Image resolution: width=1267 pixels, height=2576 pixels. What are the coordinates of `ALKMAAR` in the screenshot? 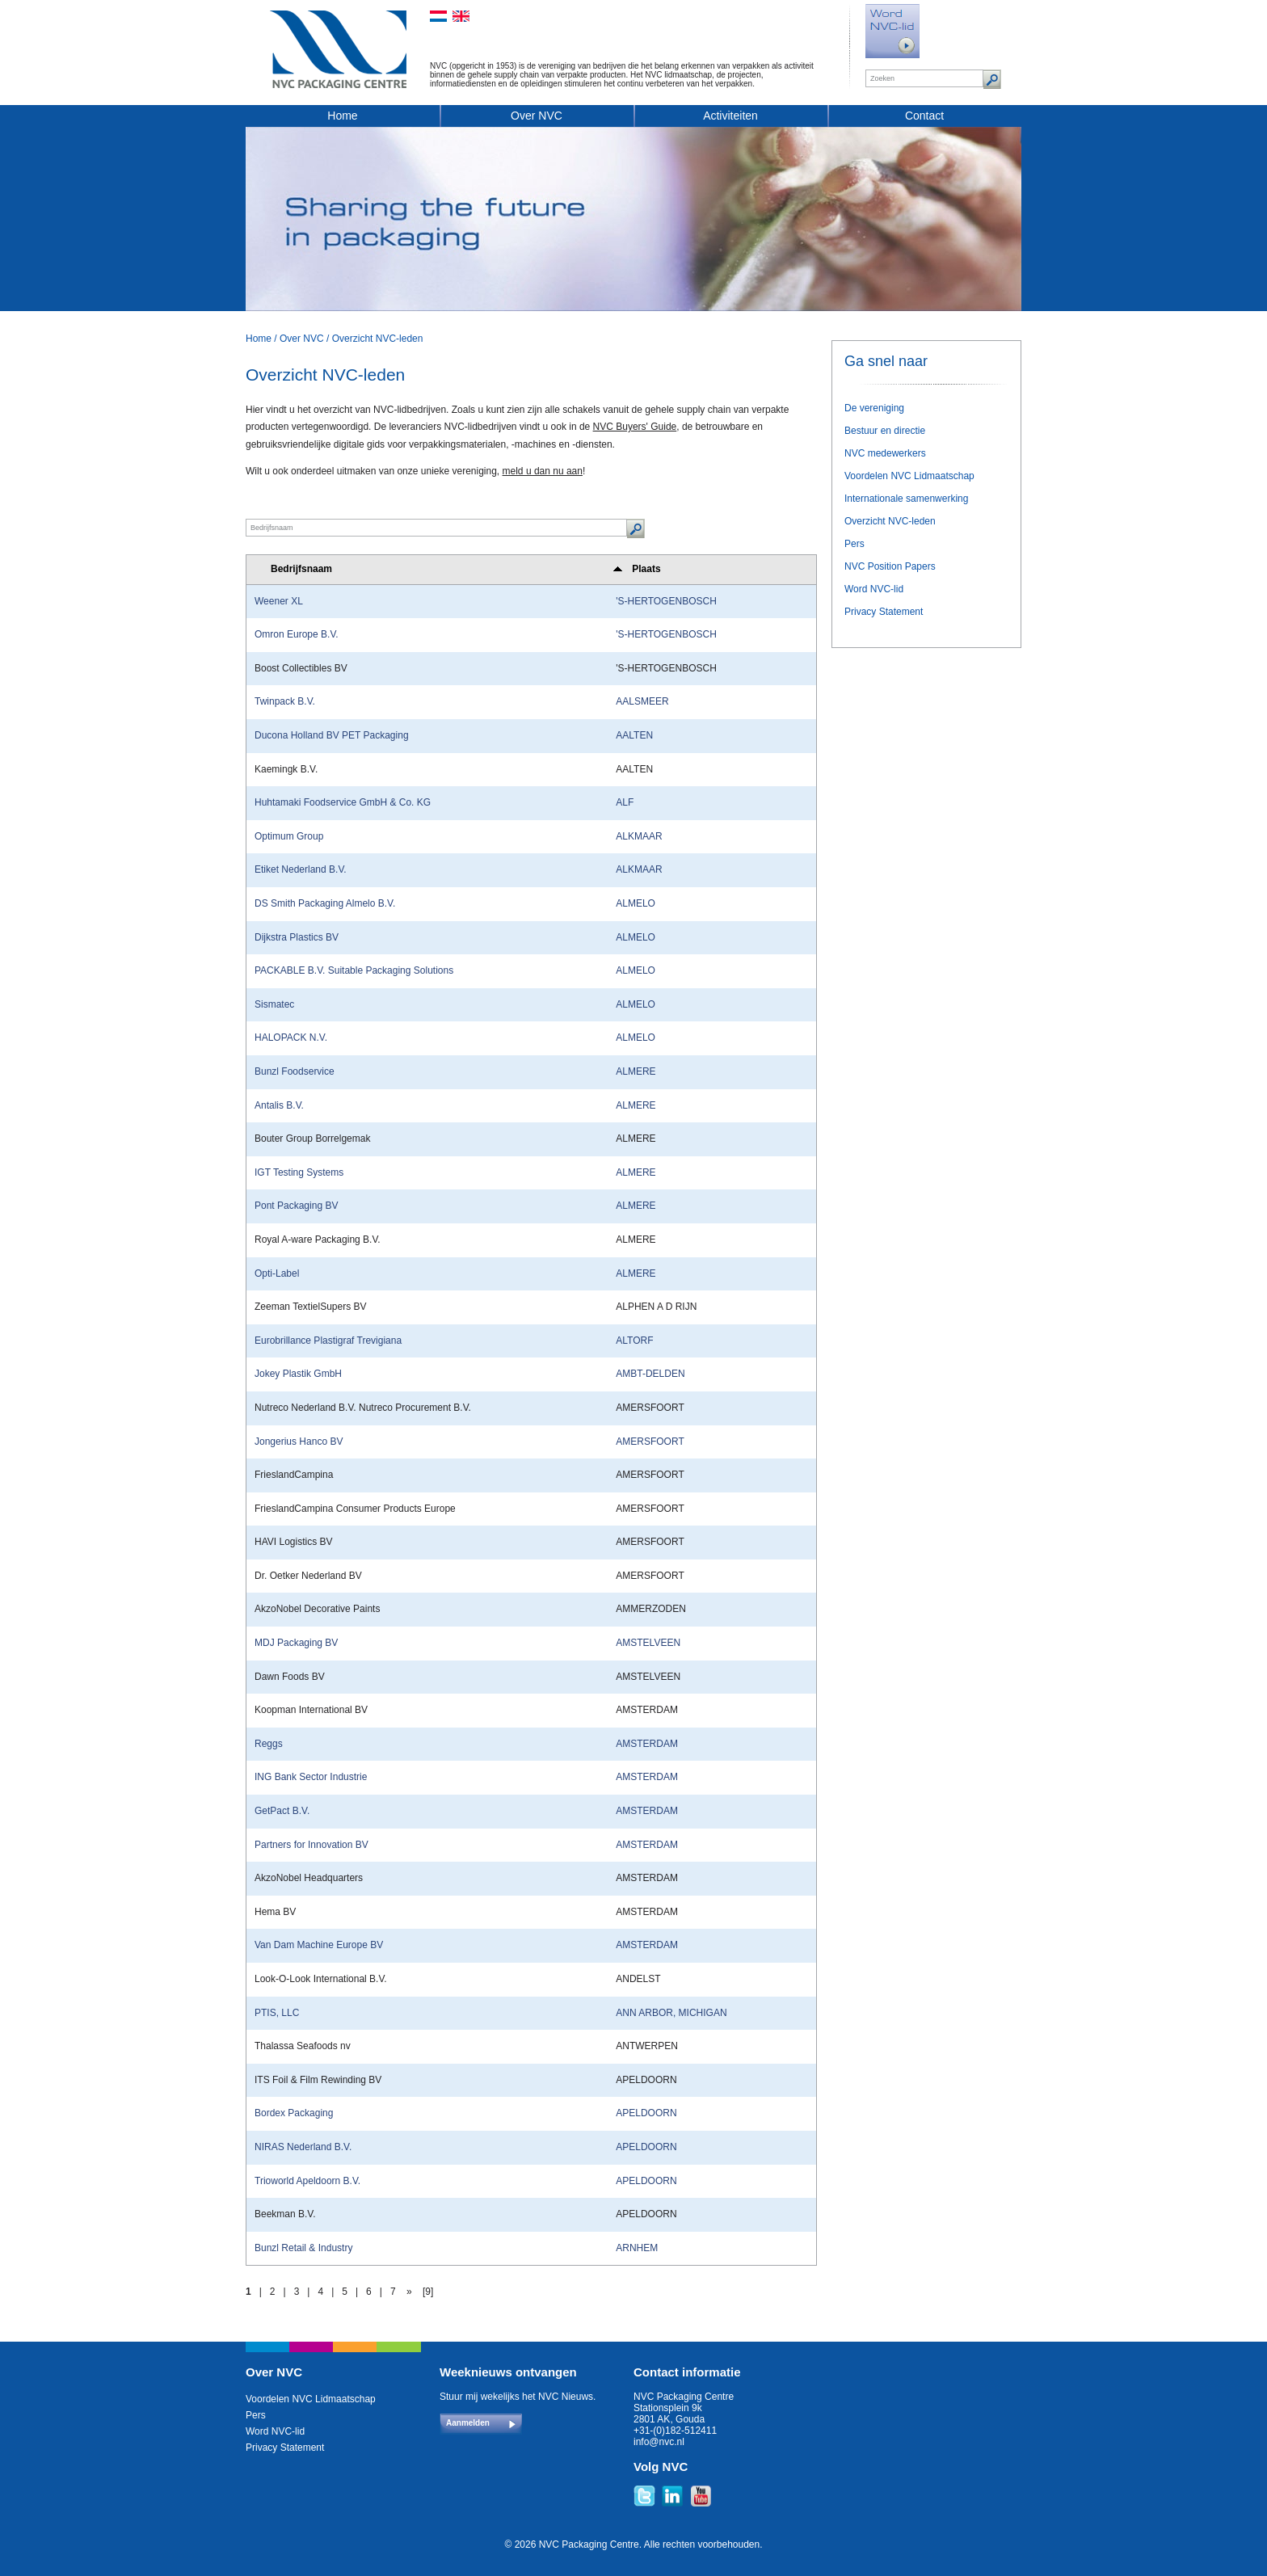 It's located at (639, 836).